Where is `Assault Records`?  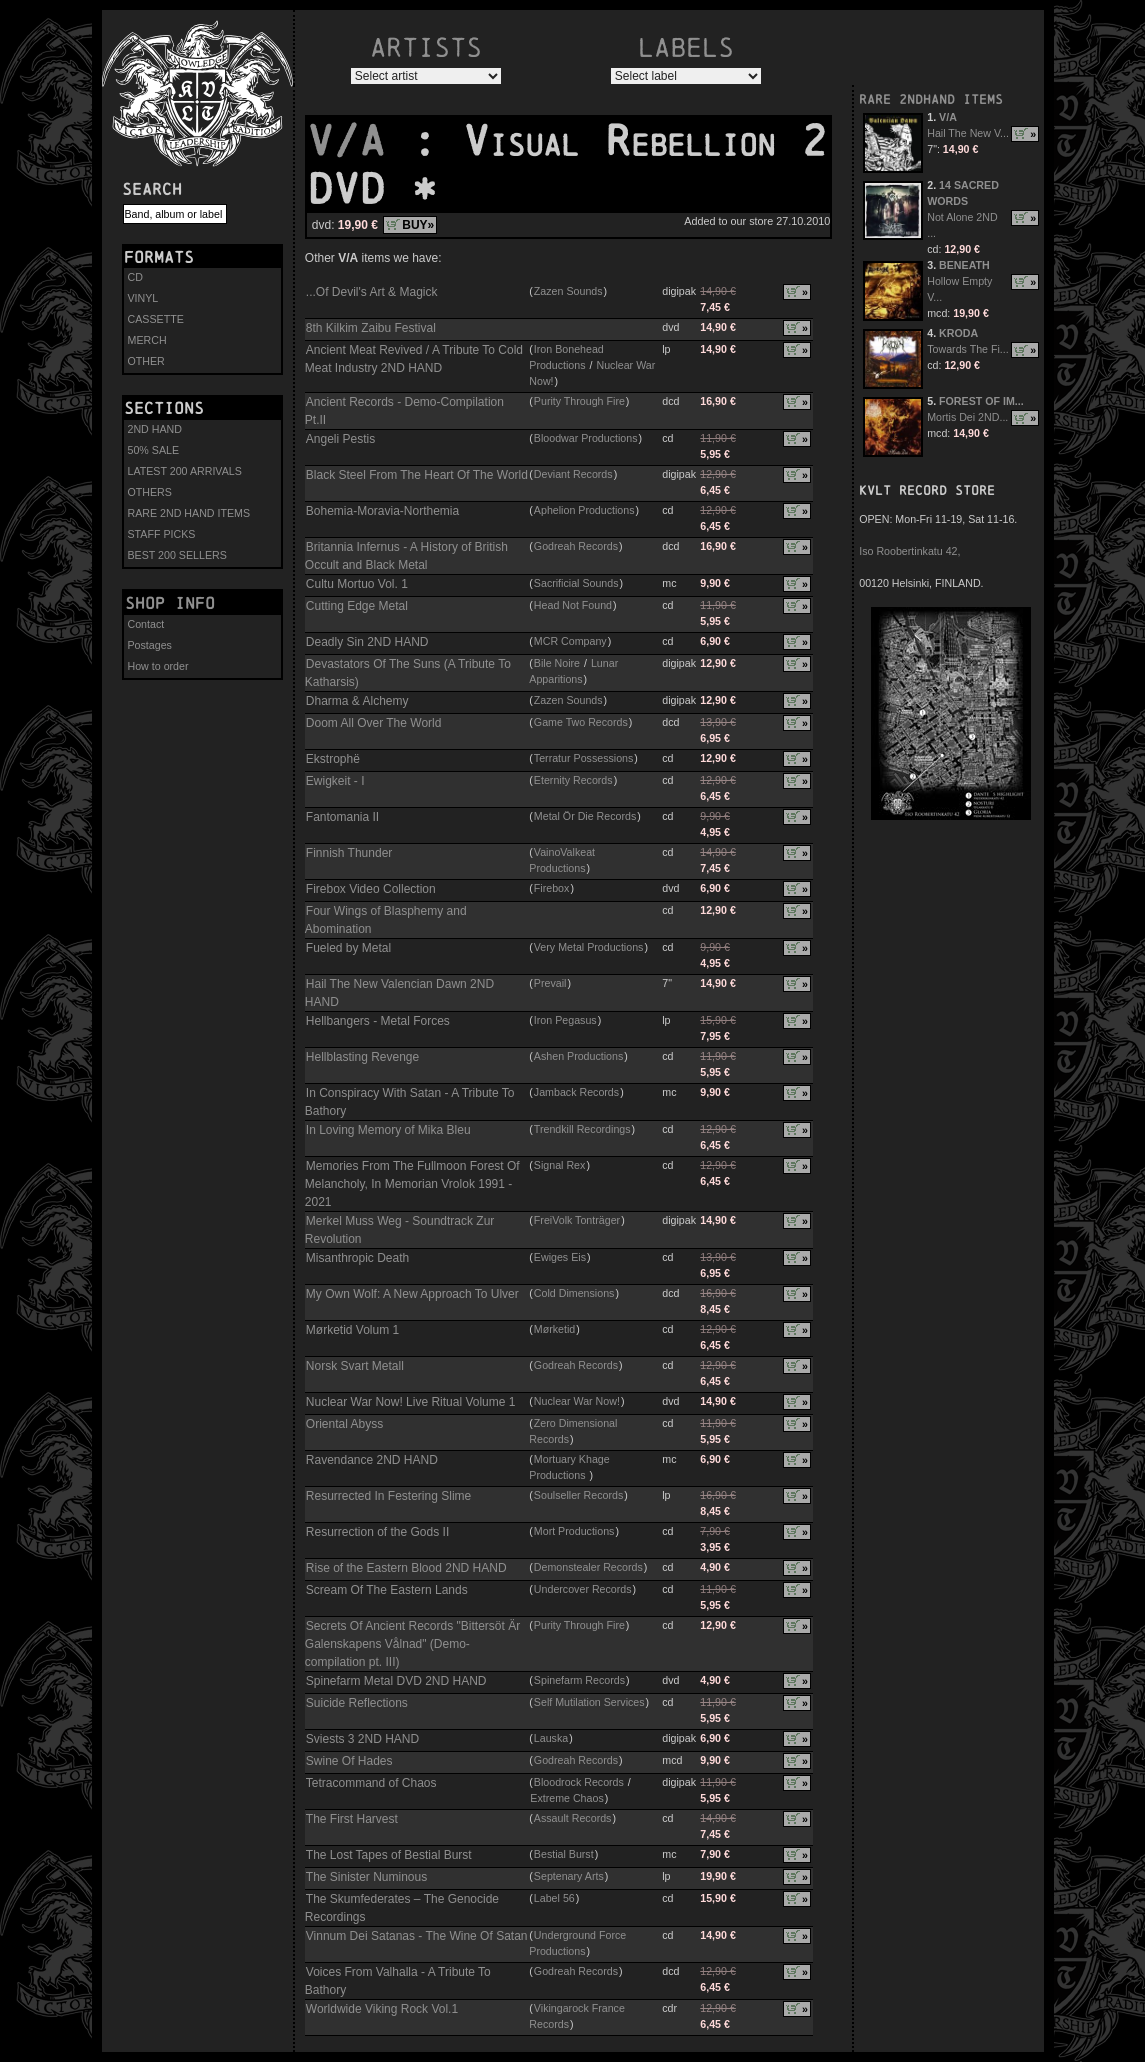 Assault Records is located at coordinates (573, 1818).